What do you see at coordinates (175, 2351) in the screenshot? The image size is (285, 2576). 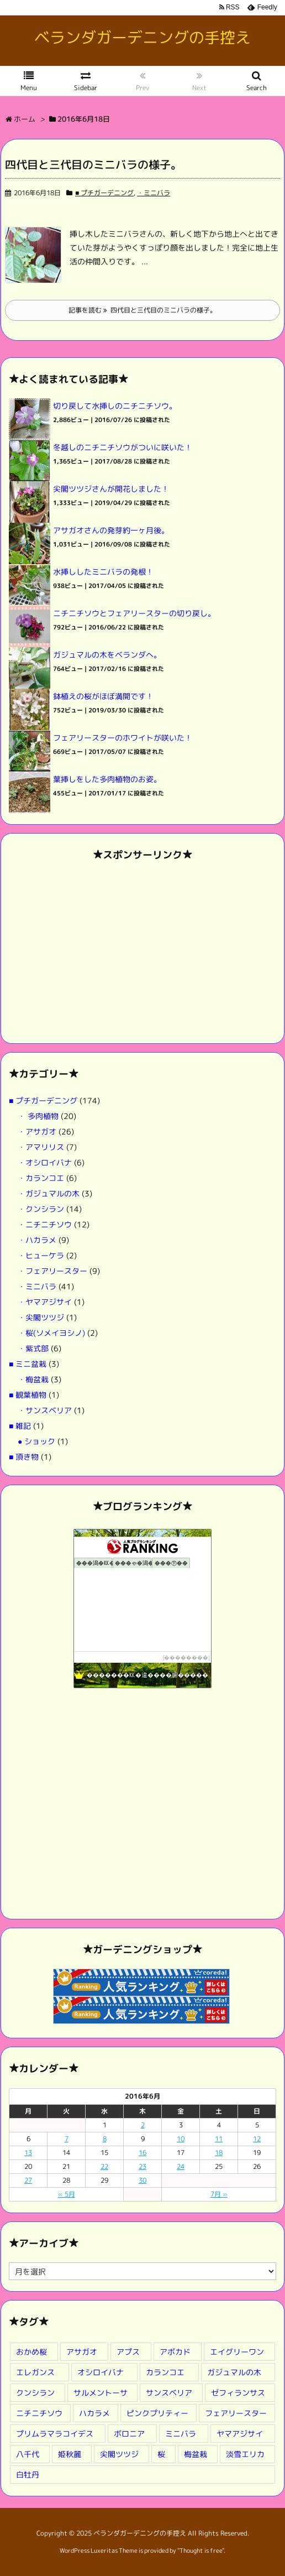 I see `アボカド [アボカド (1個の項目)]` at bounding box center [175, 2351].